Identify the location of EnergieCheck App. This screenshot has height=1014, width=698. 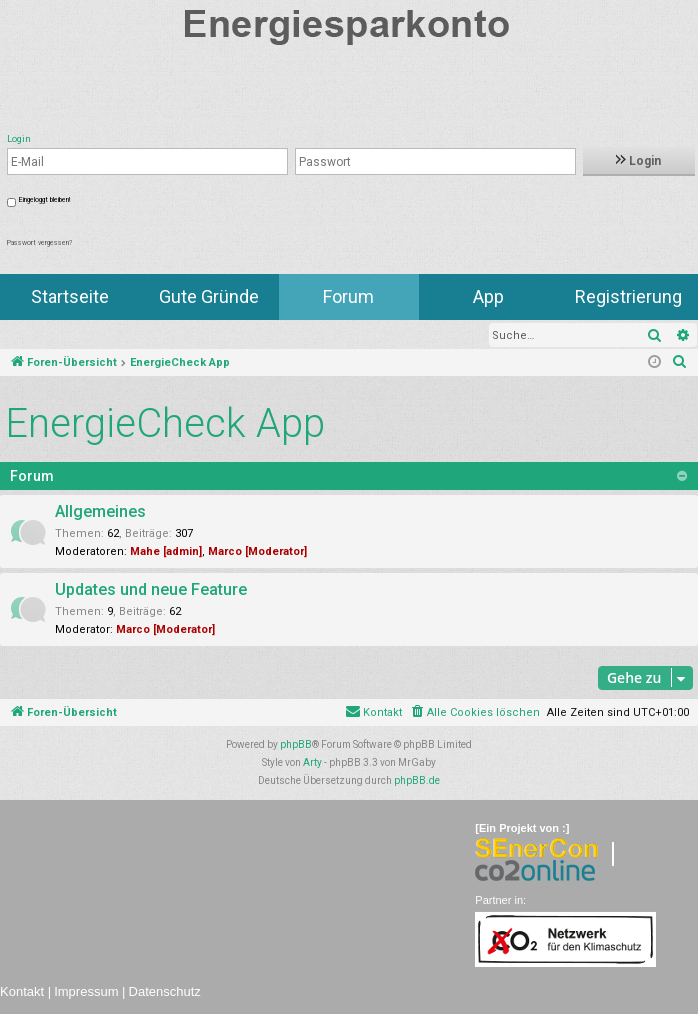
(165, 423).